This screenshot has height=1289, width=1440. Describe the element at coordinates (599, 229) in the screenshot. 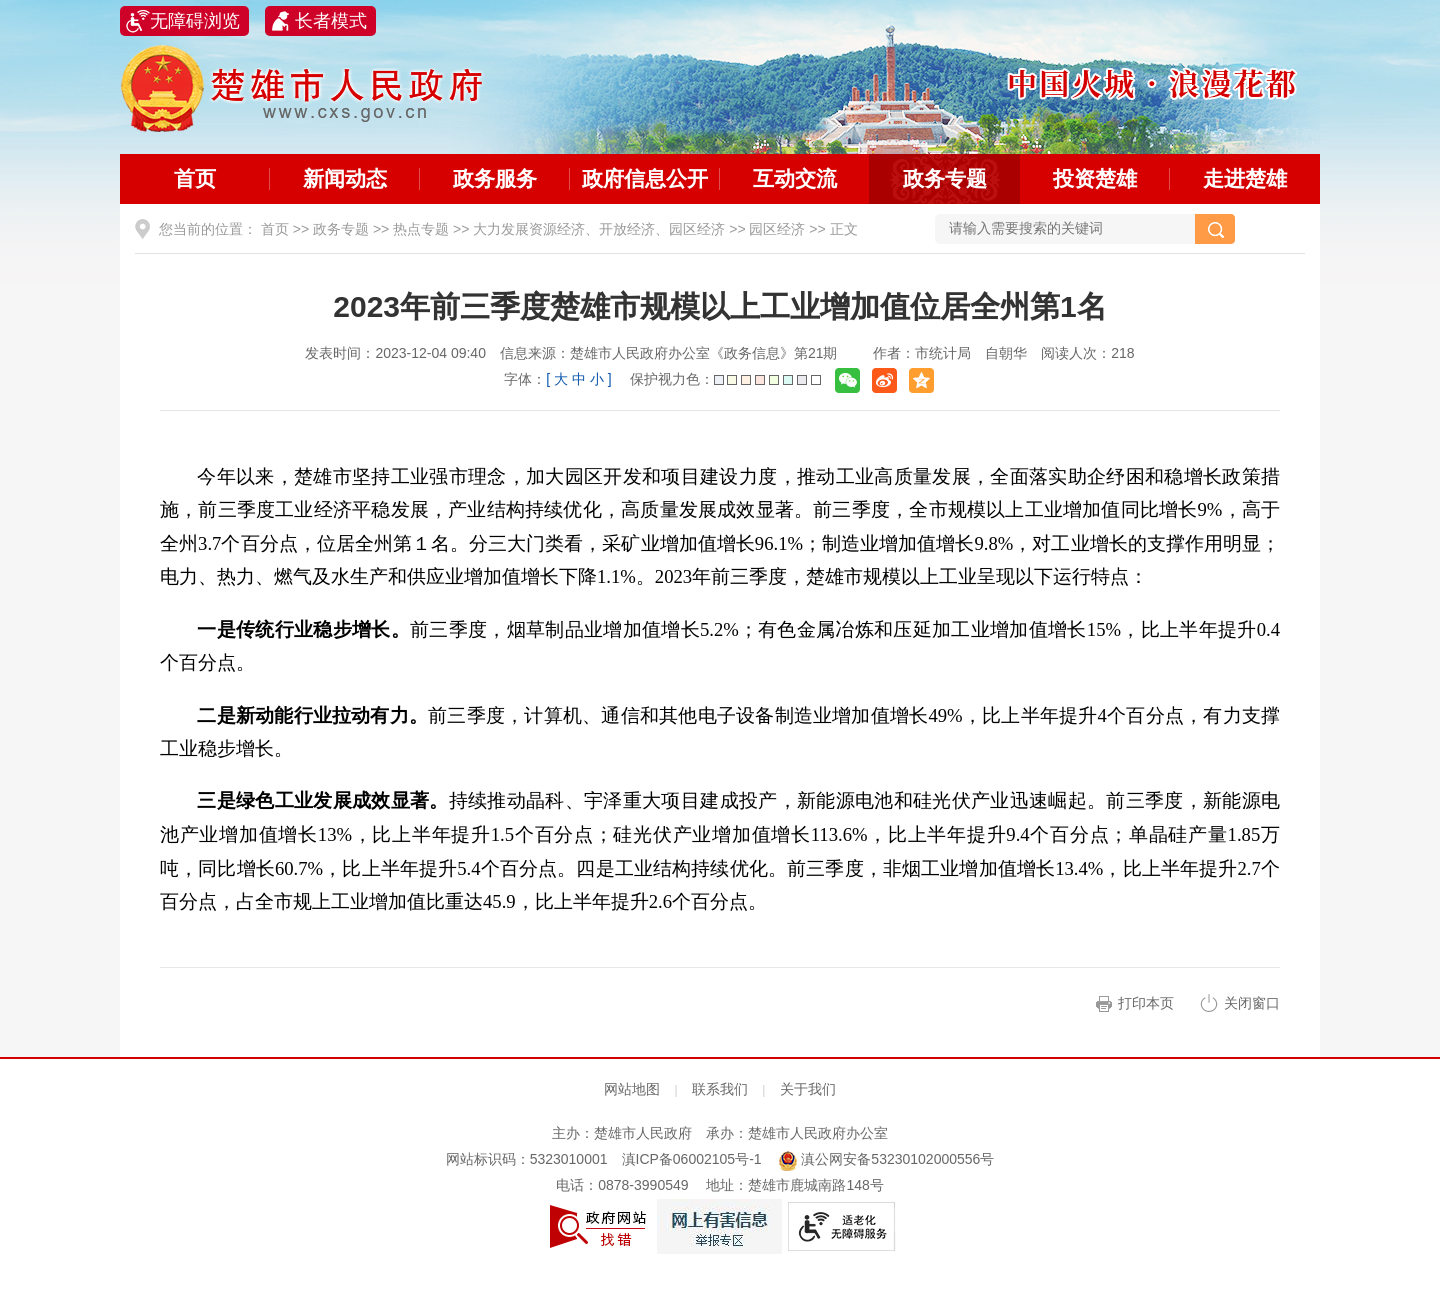

I see `大力发展资源经济、开放经济、园区经济` at that location.